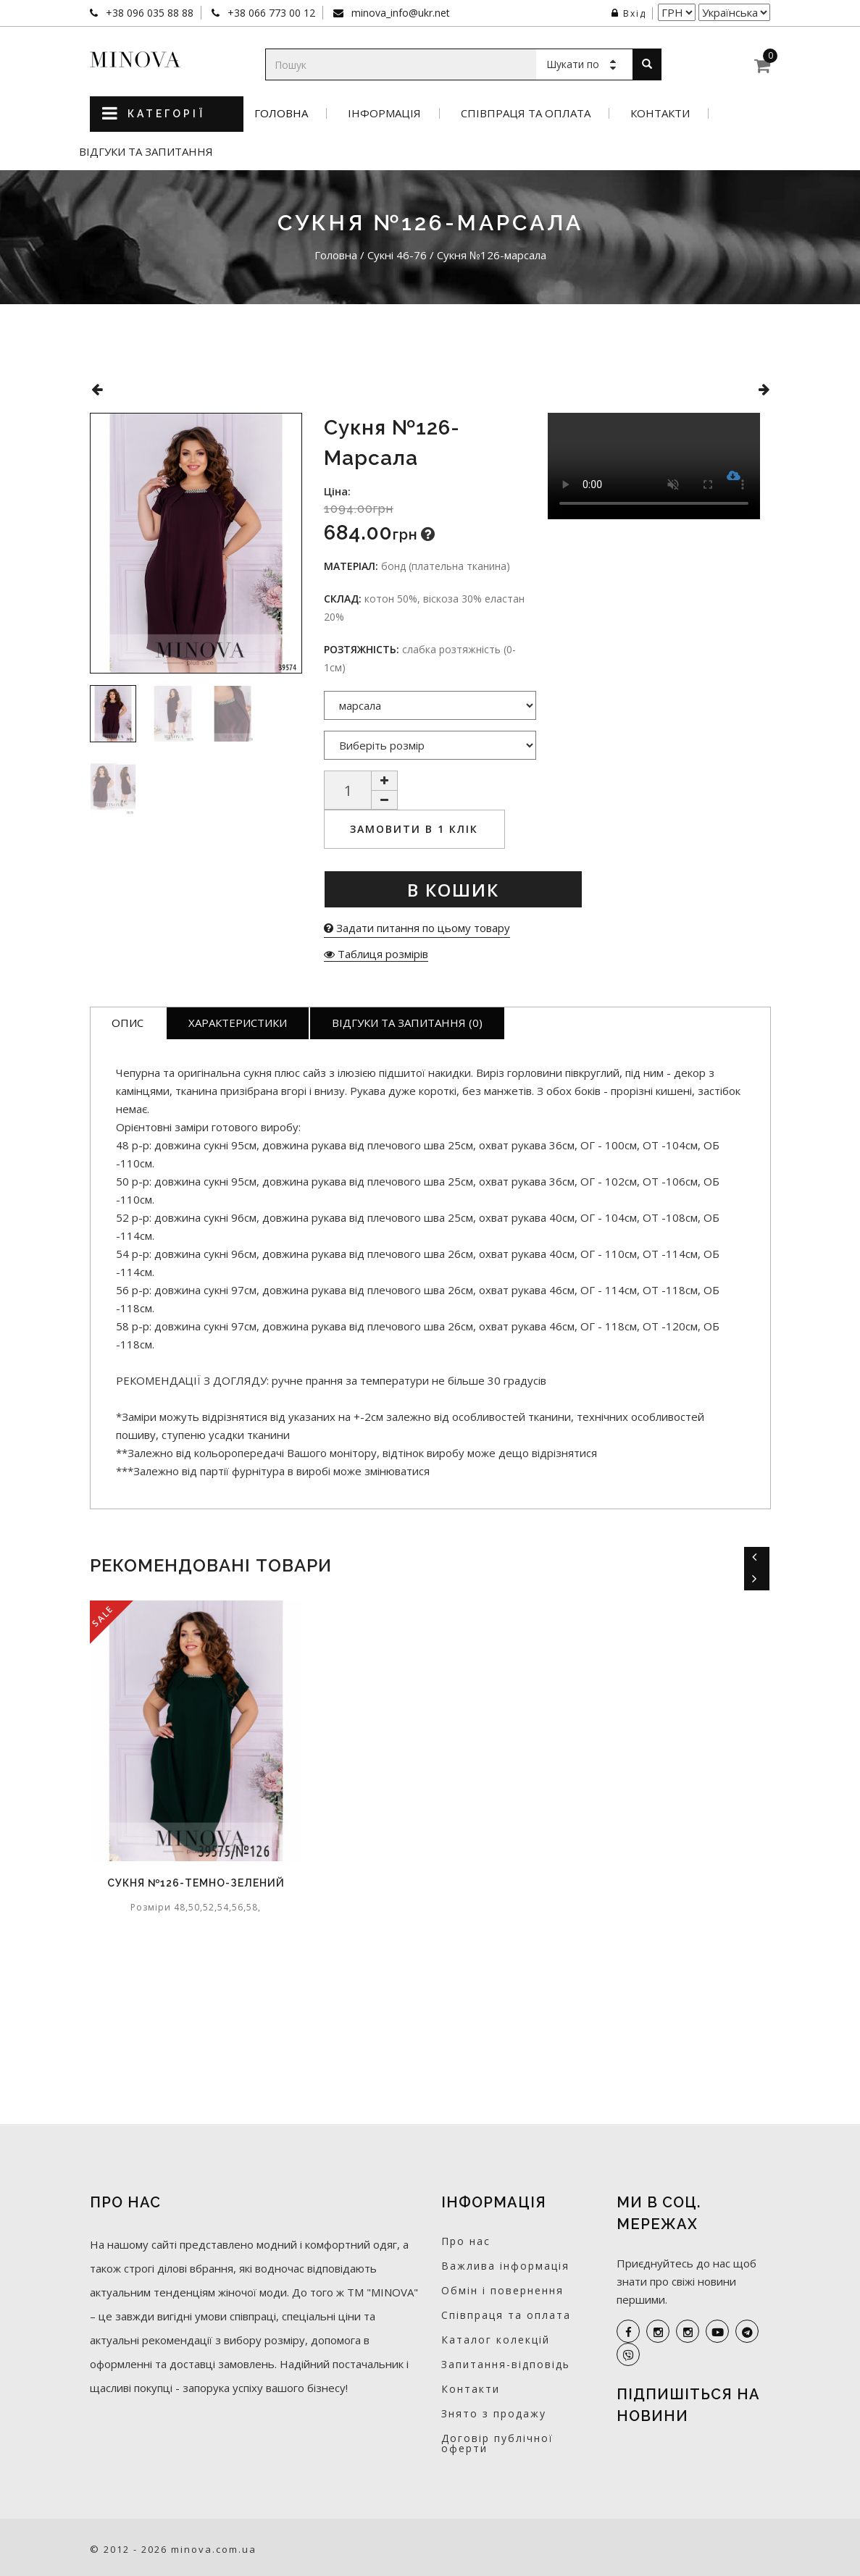  Describe the element at coordinates (414, 829) in the screenshot. I see `Замовити в 1 клік` at that location.